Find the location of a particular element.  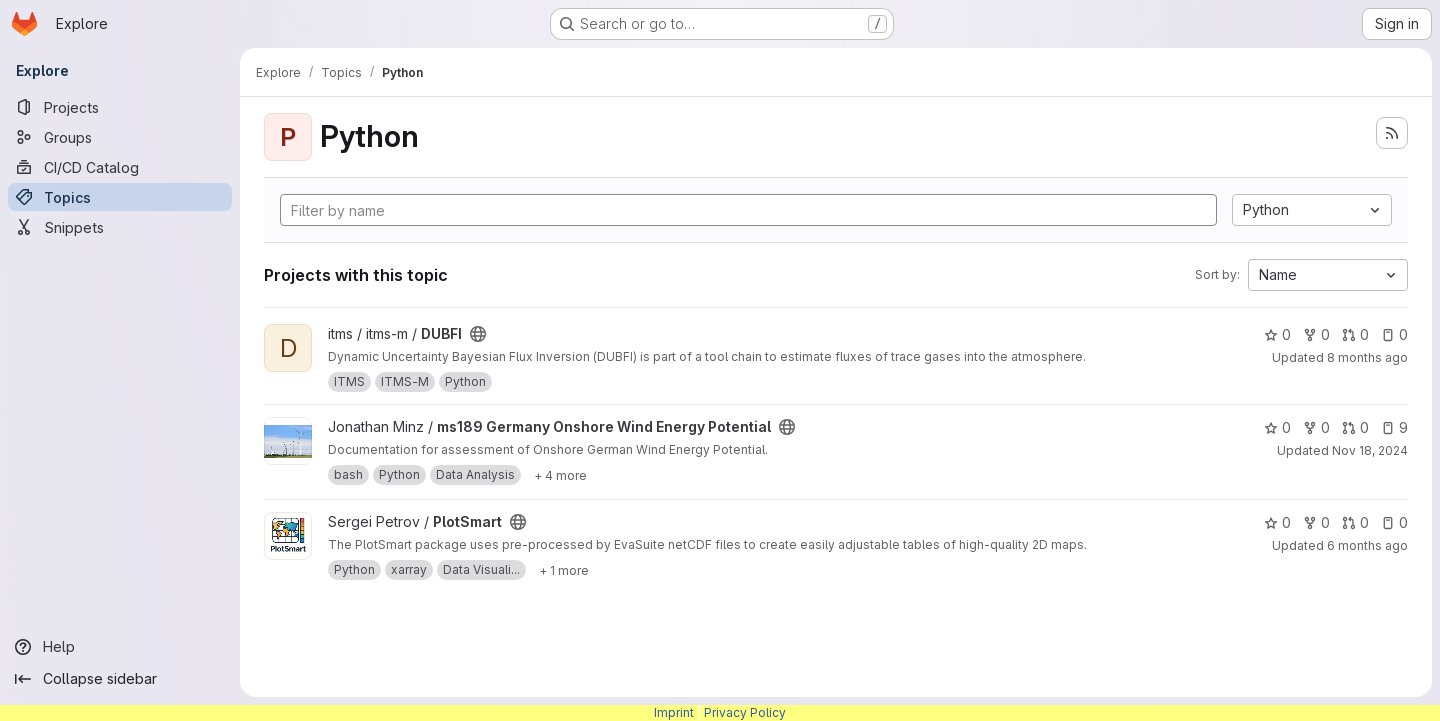

Imprint is located at coordinates (674, 712).